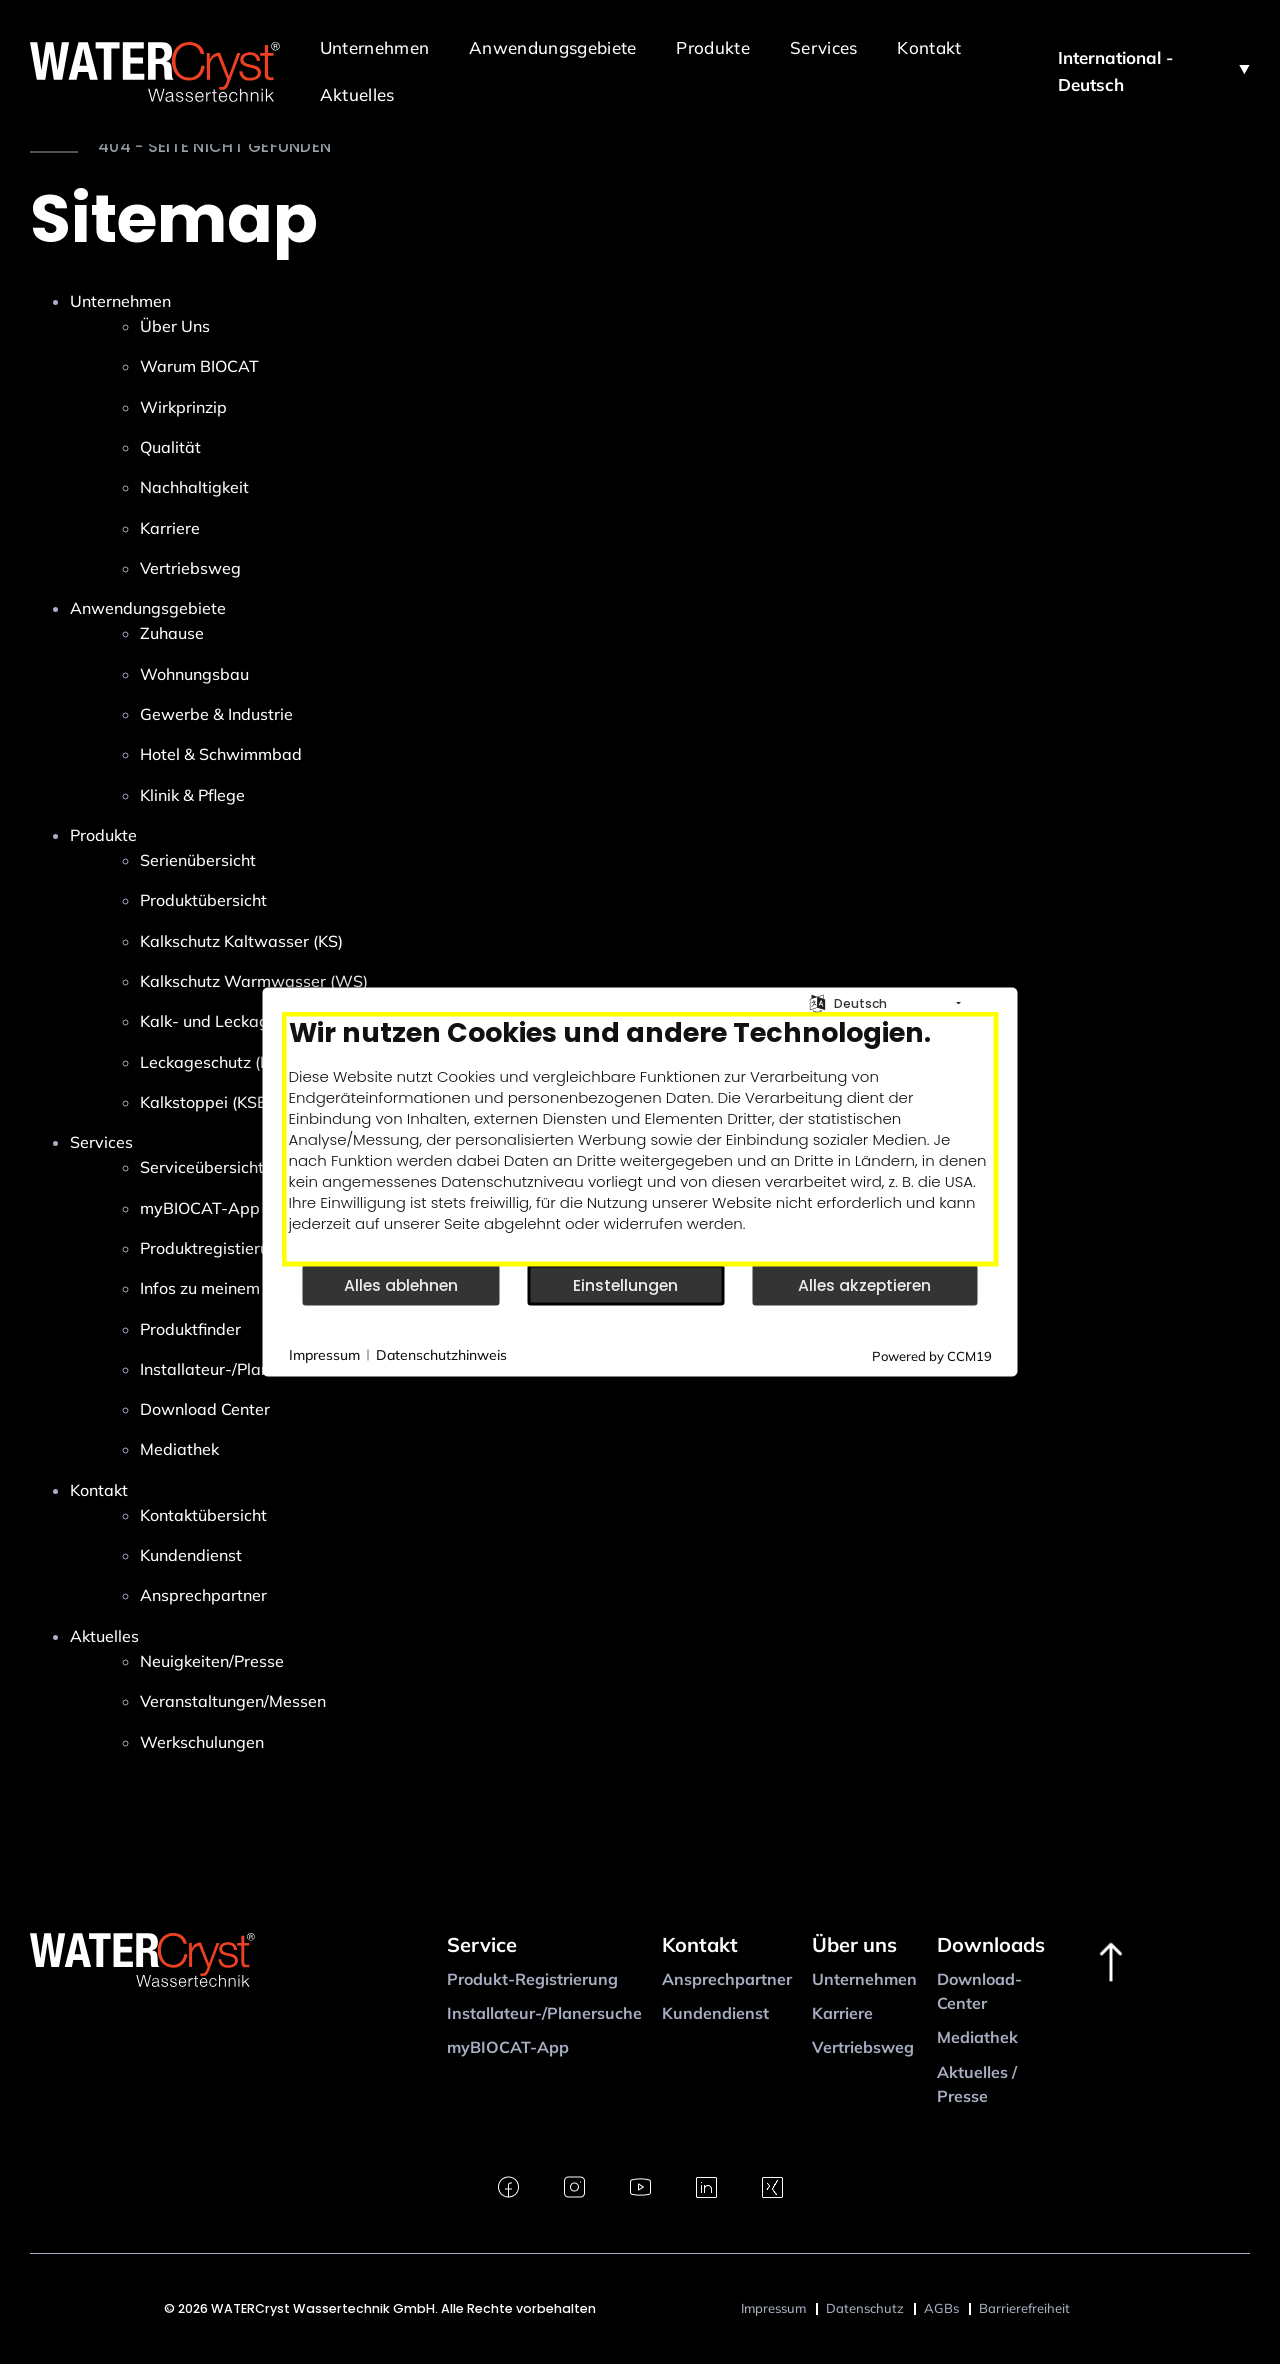 This screenshot has height=2364, width=1280. I want to click on Barrierefreiheit, so click(1024, 2308).